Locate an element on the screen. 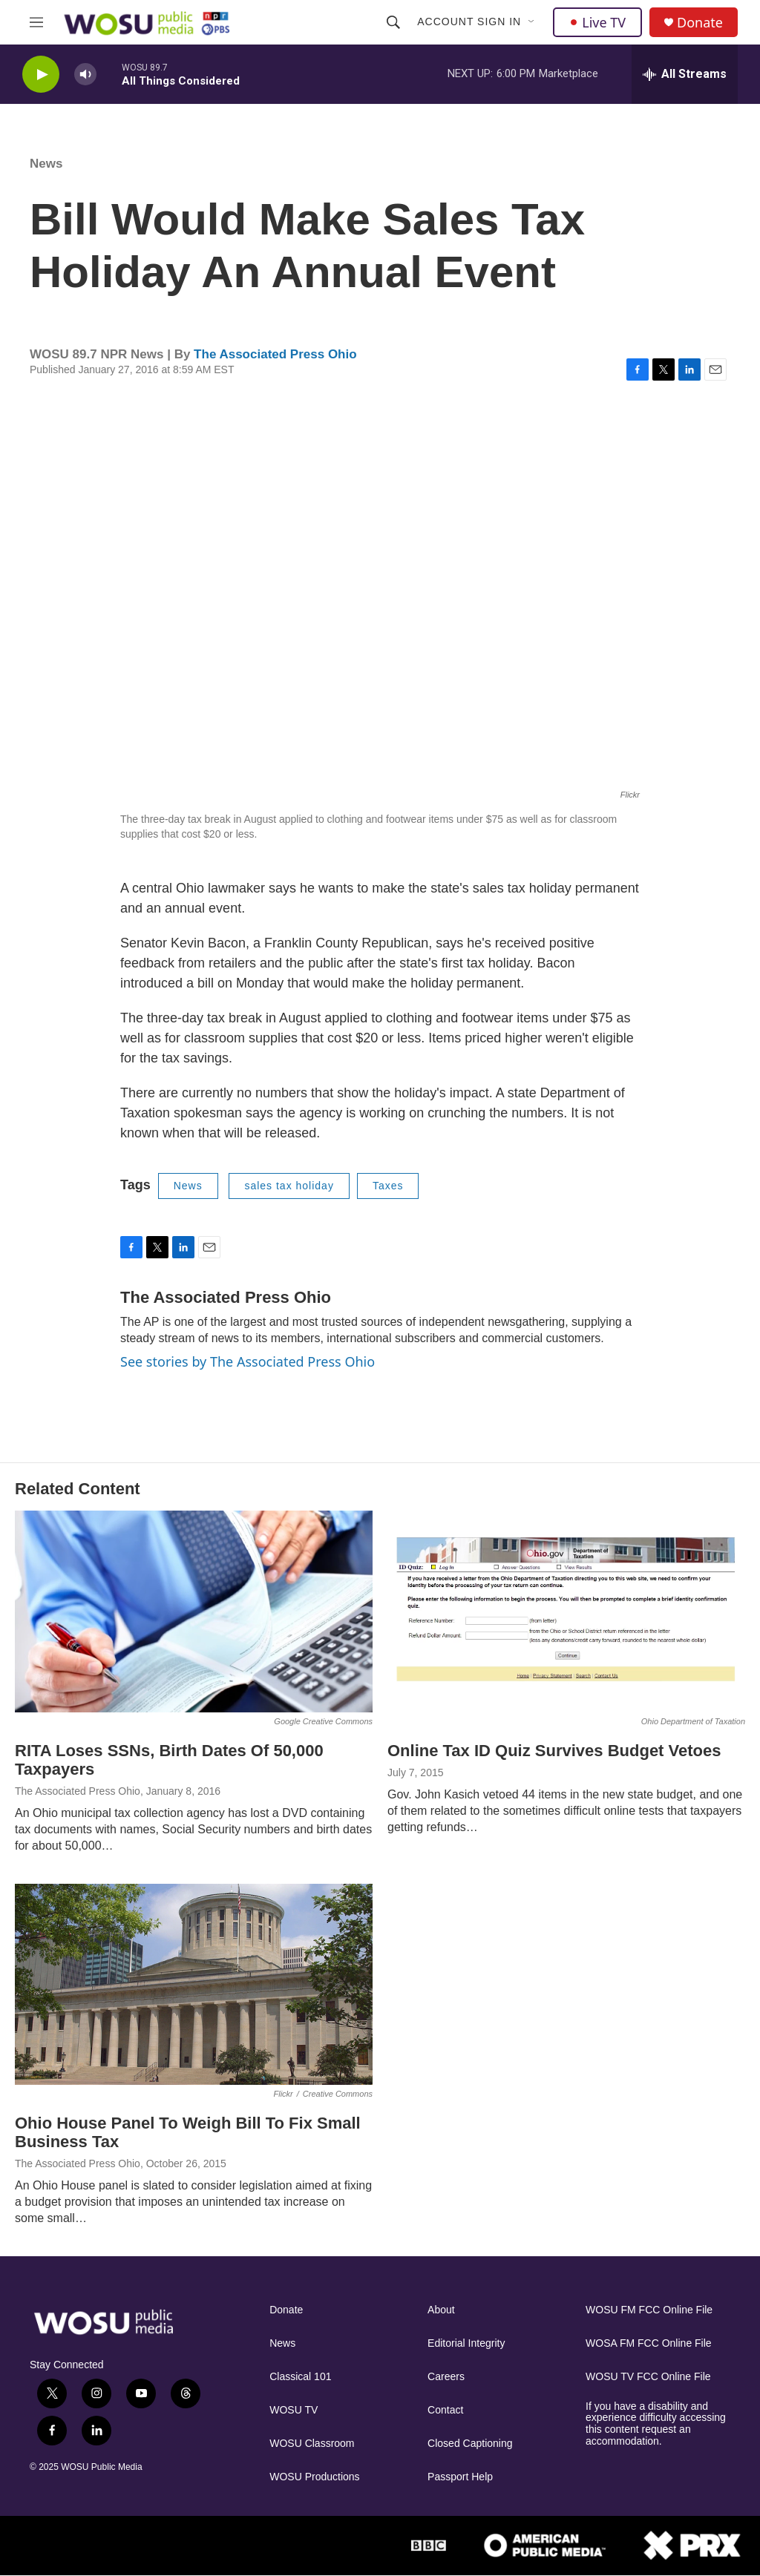  [volume] is located at coordinates (85, 74).